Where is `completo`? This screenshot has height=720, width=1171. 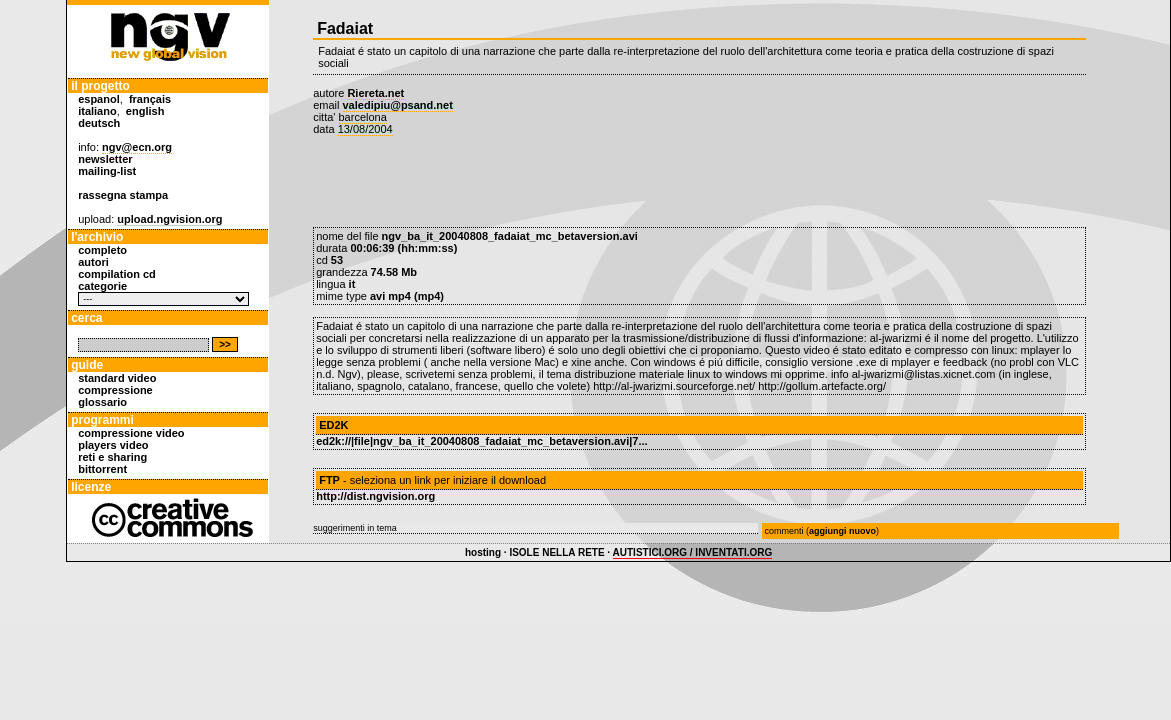
completo is located at coordinates (102, 250).